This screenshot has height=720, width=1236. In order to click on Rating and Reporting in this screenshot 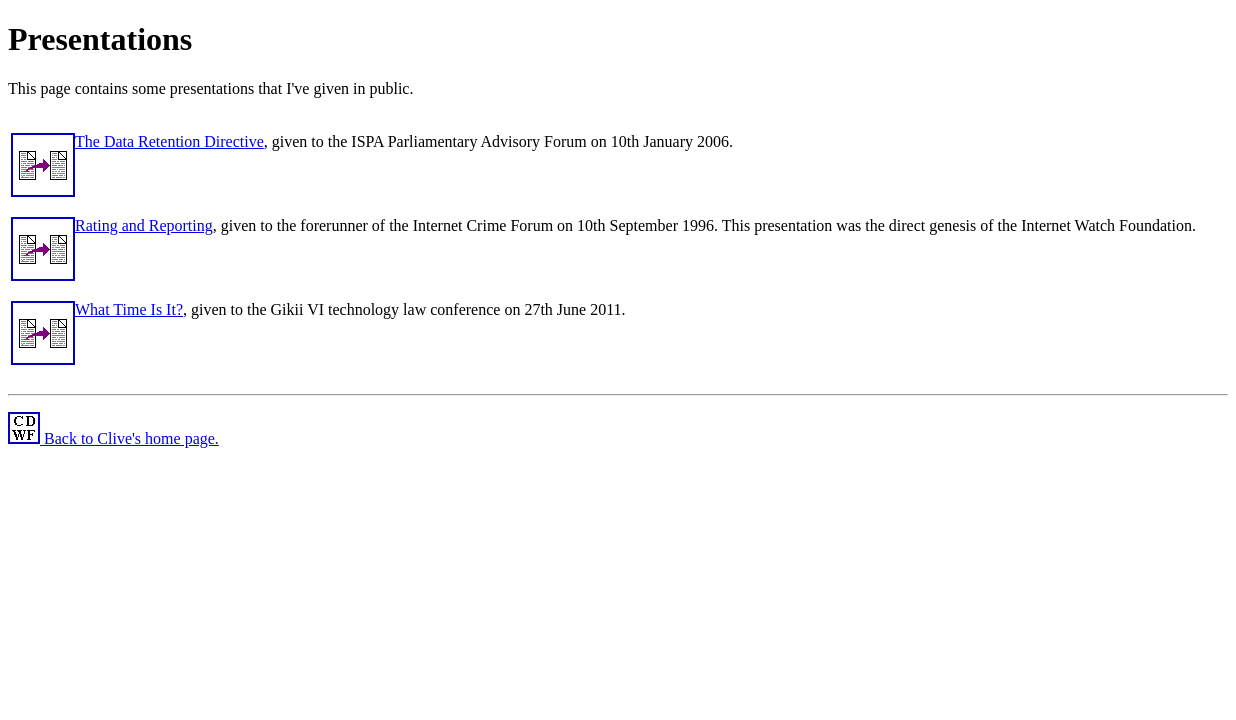, I will do `click(144, 225)`.